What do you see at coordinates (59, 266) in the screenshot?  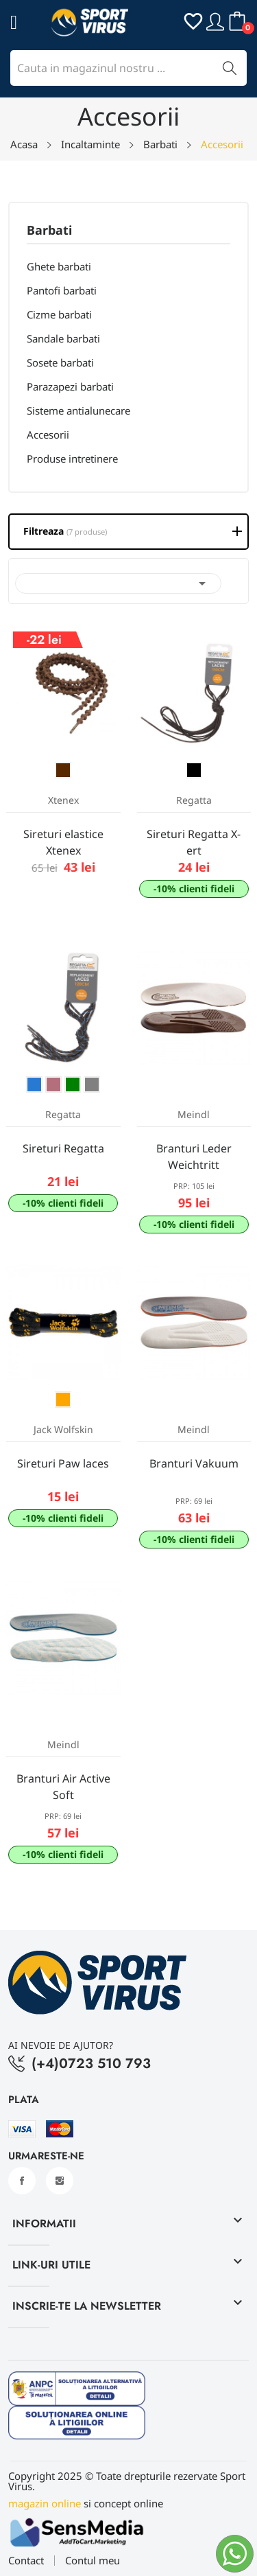 I see `Ghete barbati` at bounding box center [59, 266].